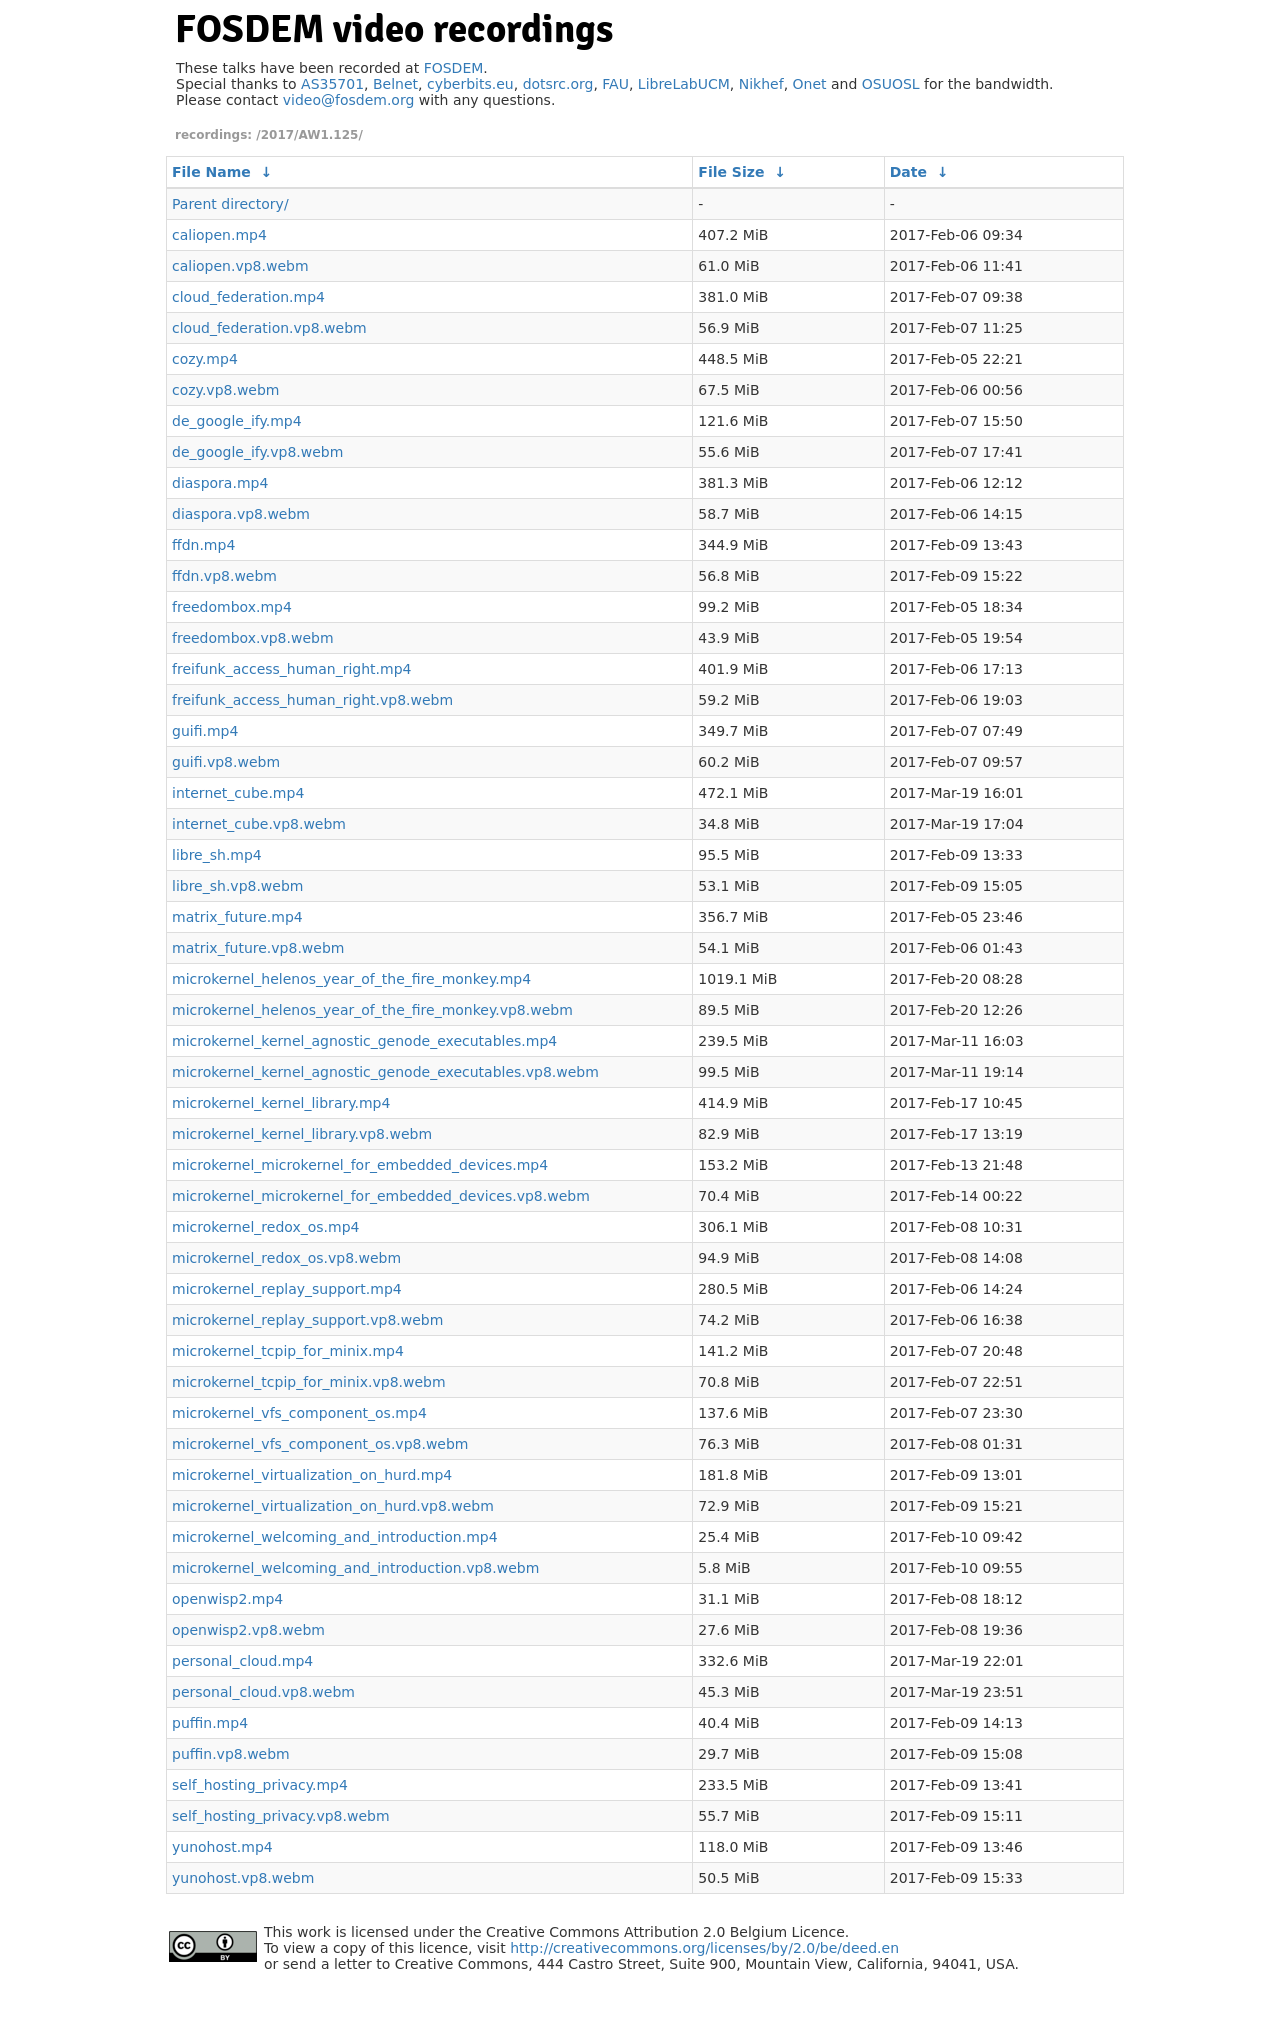 This screenshot has width=1280, height=2019. What do you see at coordinates (360, 1165) in the screenshot?
I see `microkernel_microkernel_for_embedded_devices.mp4` at bounding box center [360, 1165].